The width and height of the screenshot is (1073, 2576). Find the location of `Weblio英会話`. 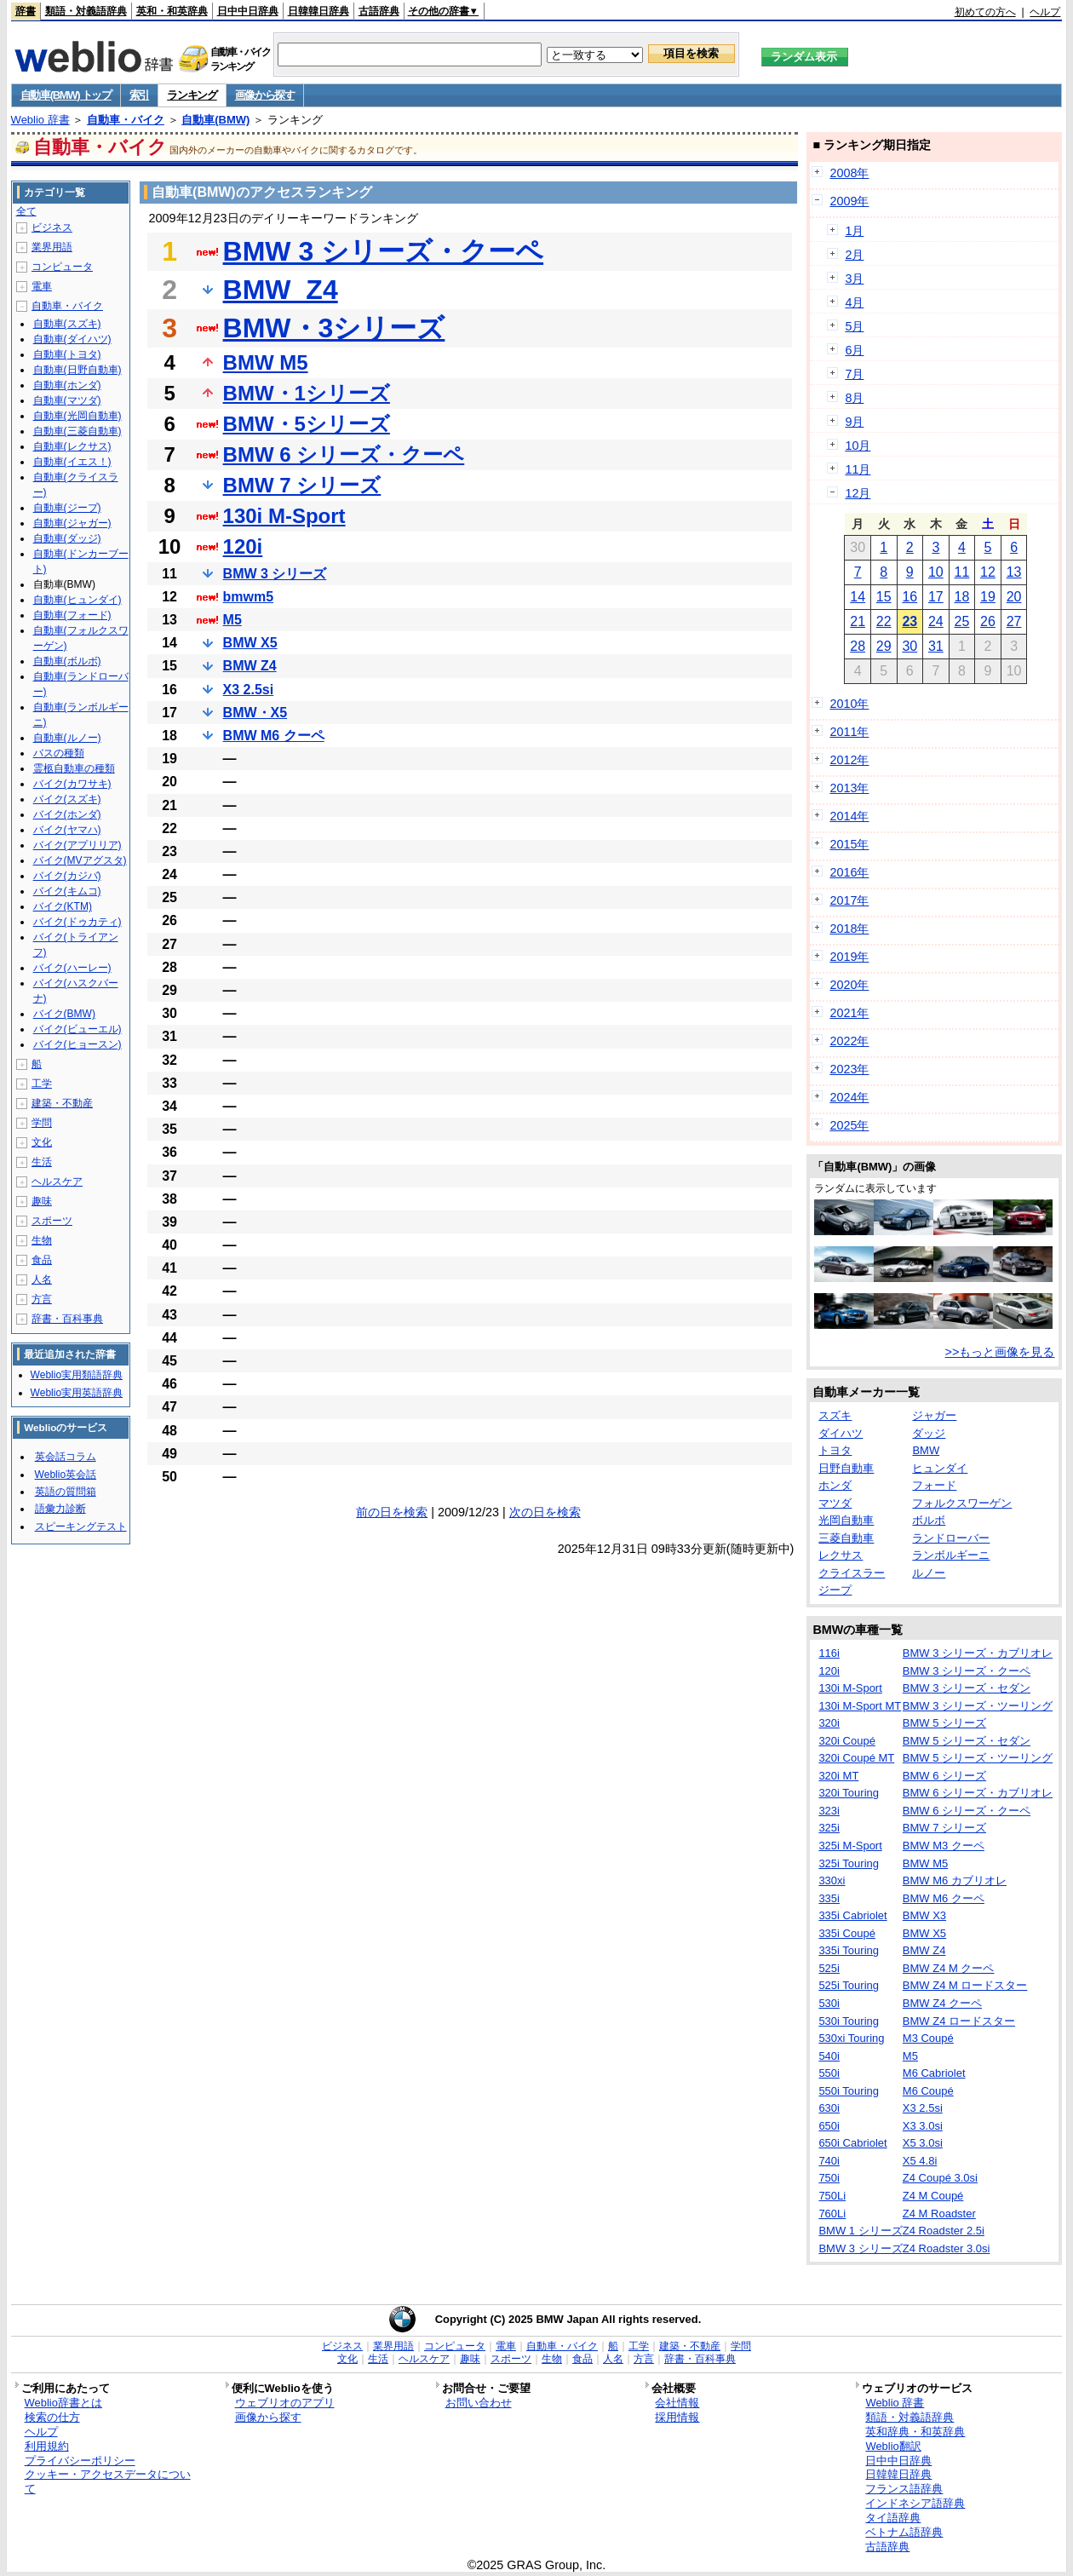

Weblio英会話 is located at coordinates (65, 1475).